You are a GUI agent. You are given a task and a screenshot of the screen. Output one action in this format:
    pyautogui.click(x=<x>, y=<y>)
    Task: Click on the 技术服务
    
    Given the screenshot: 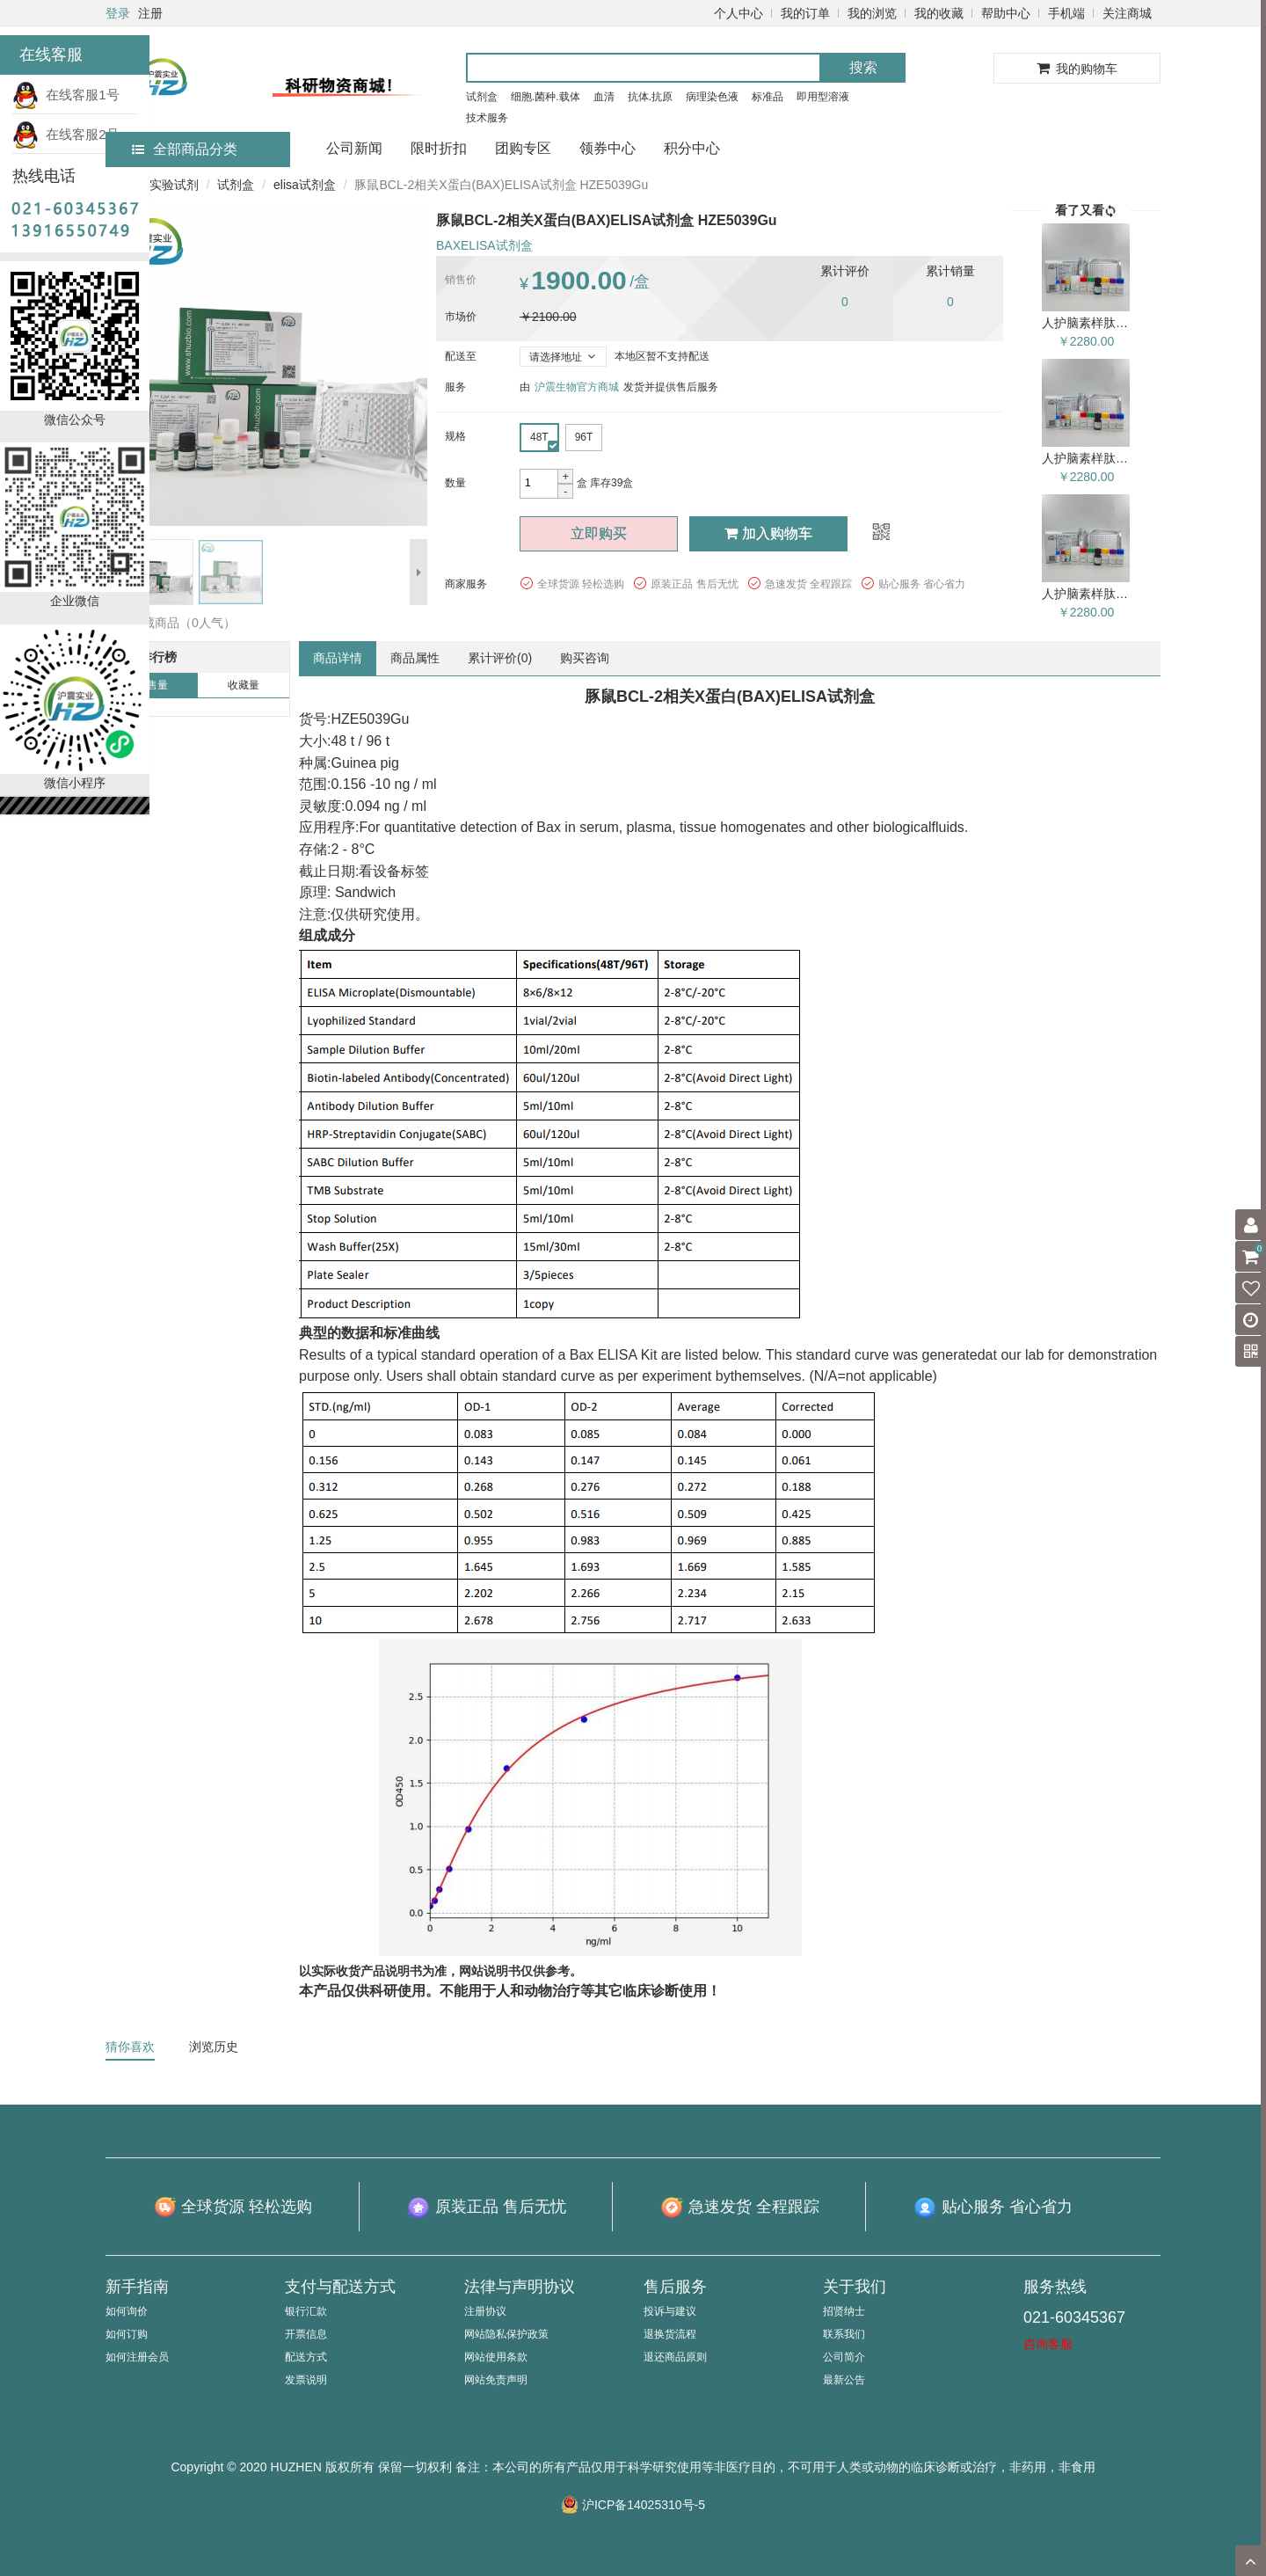 What is the action you would take?
    pyautogui.click(x=487, y=118)
    